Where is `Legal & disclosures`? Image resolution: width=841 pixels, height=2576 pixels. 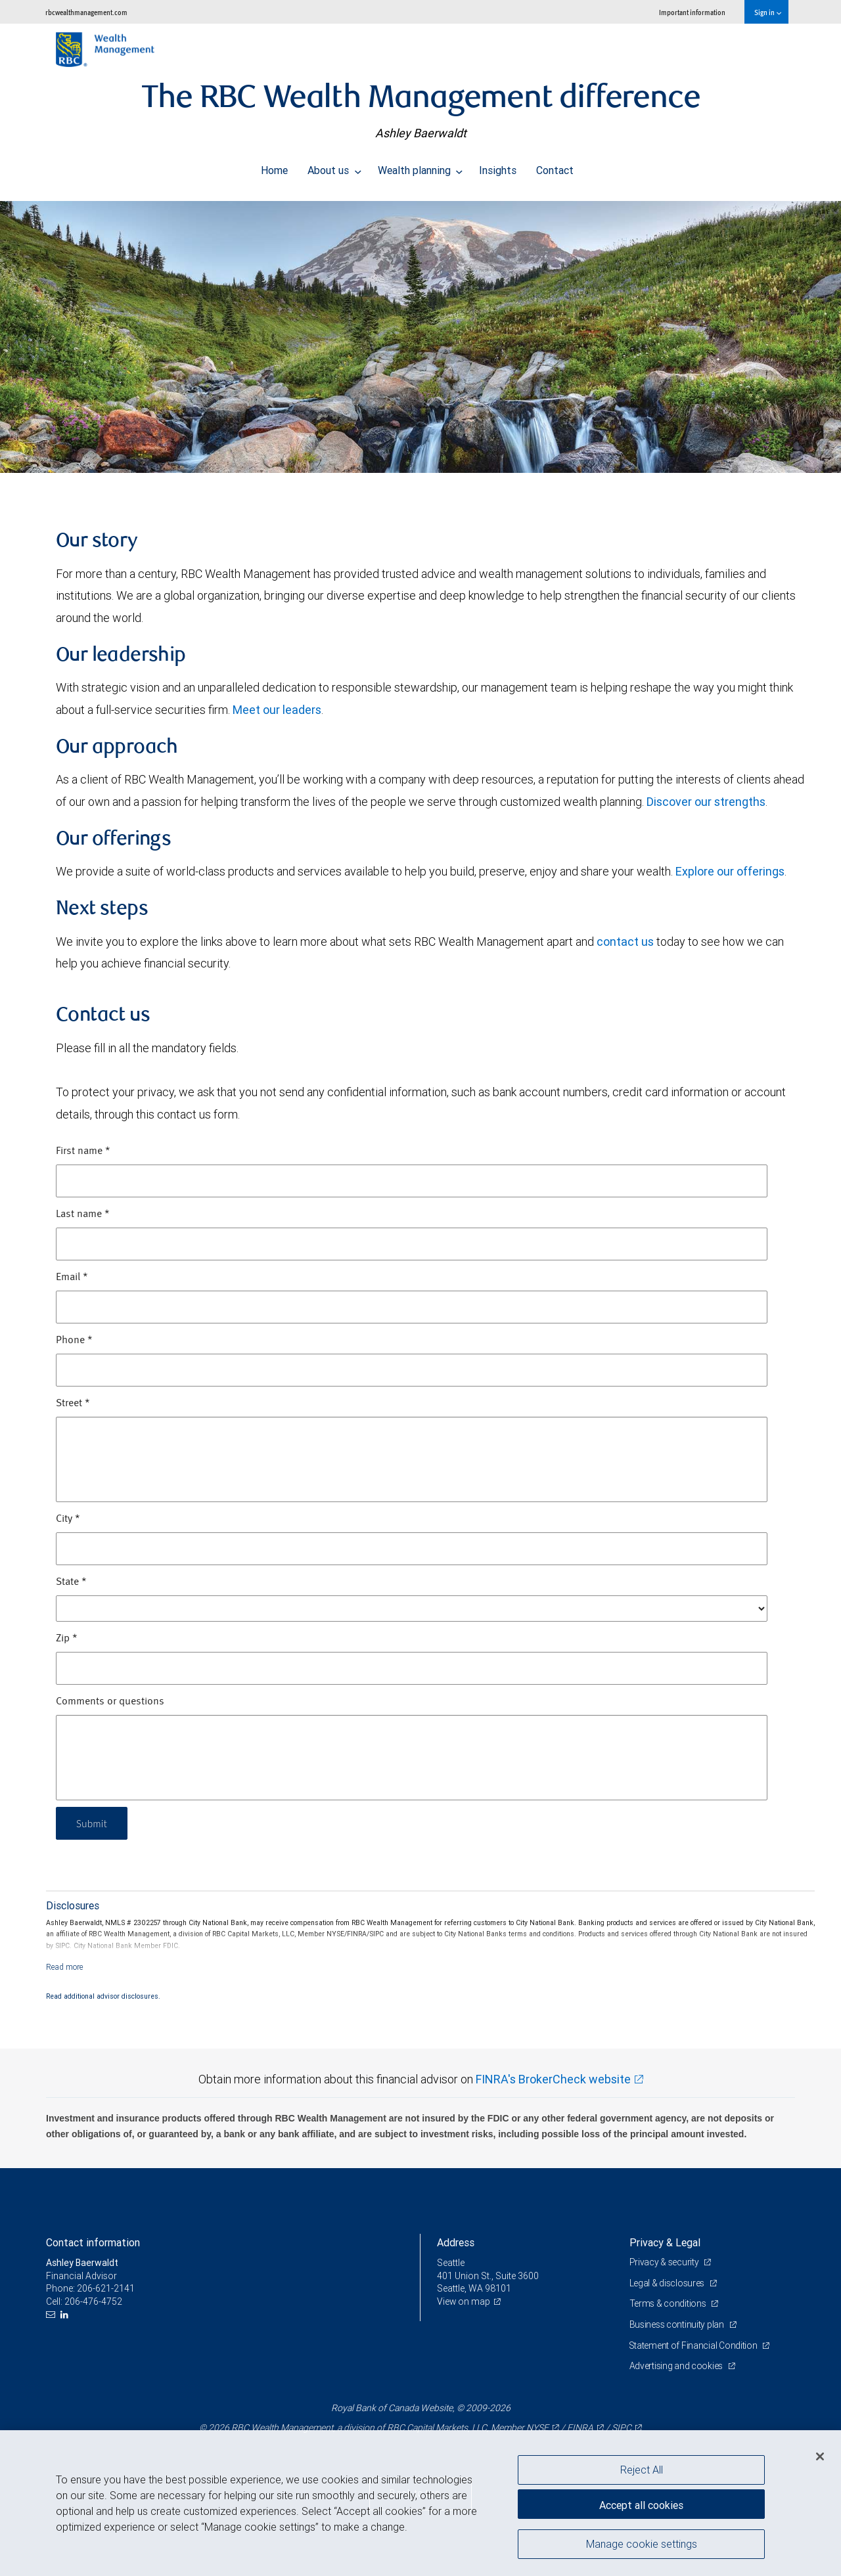 Legal & disclosures is located at coordinates (667, 2283).